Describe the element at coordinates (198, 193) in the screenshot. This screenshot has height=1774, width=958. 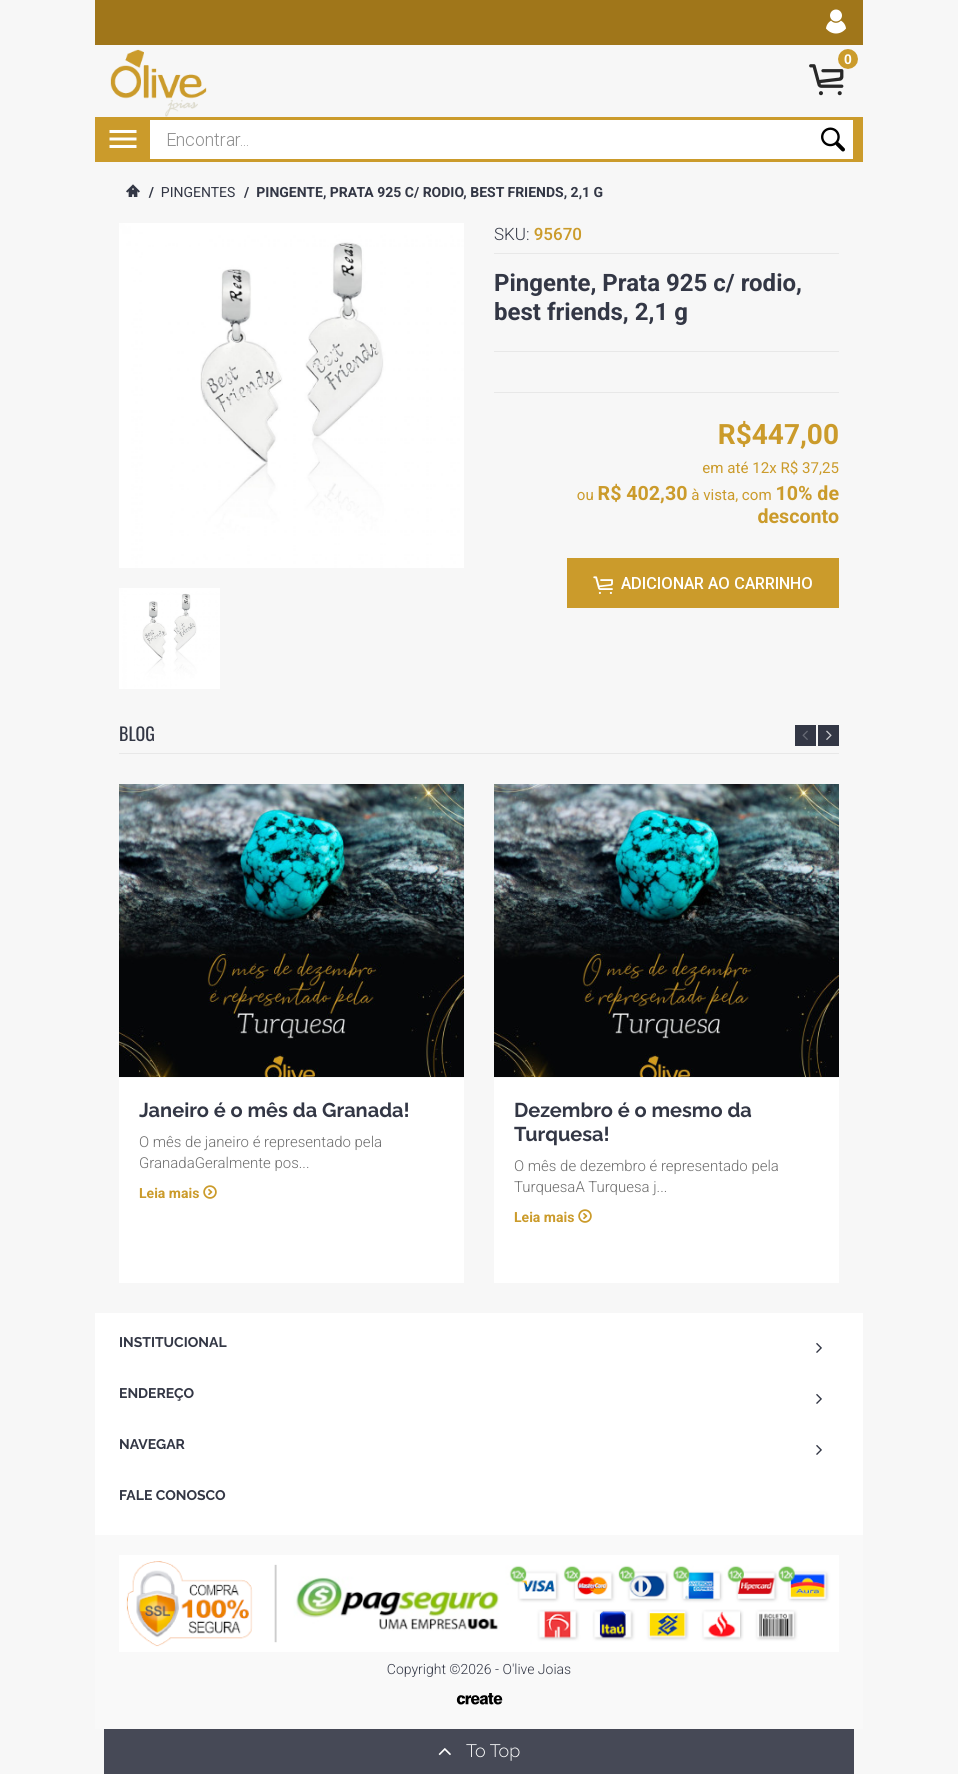
I see `Pingentes` at that location.